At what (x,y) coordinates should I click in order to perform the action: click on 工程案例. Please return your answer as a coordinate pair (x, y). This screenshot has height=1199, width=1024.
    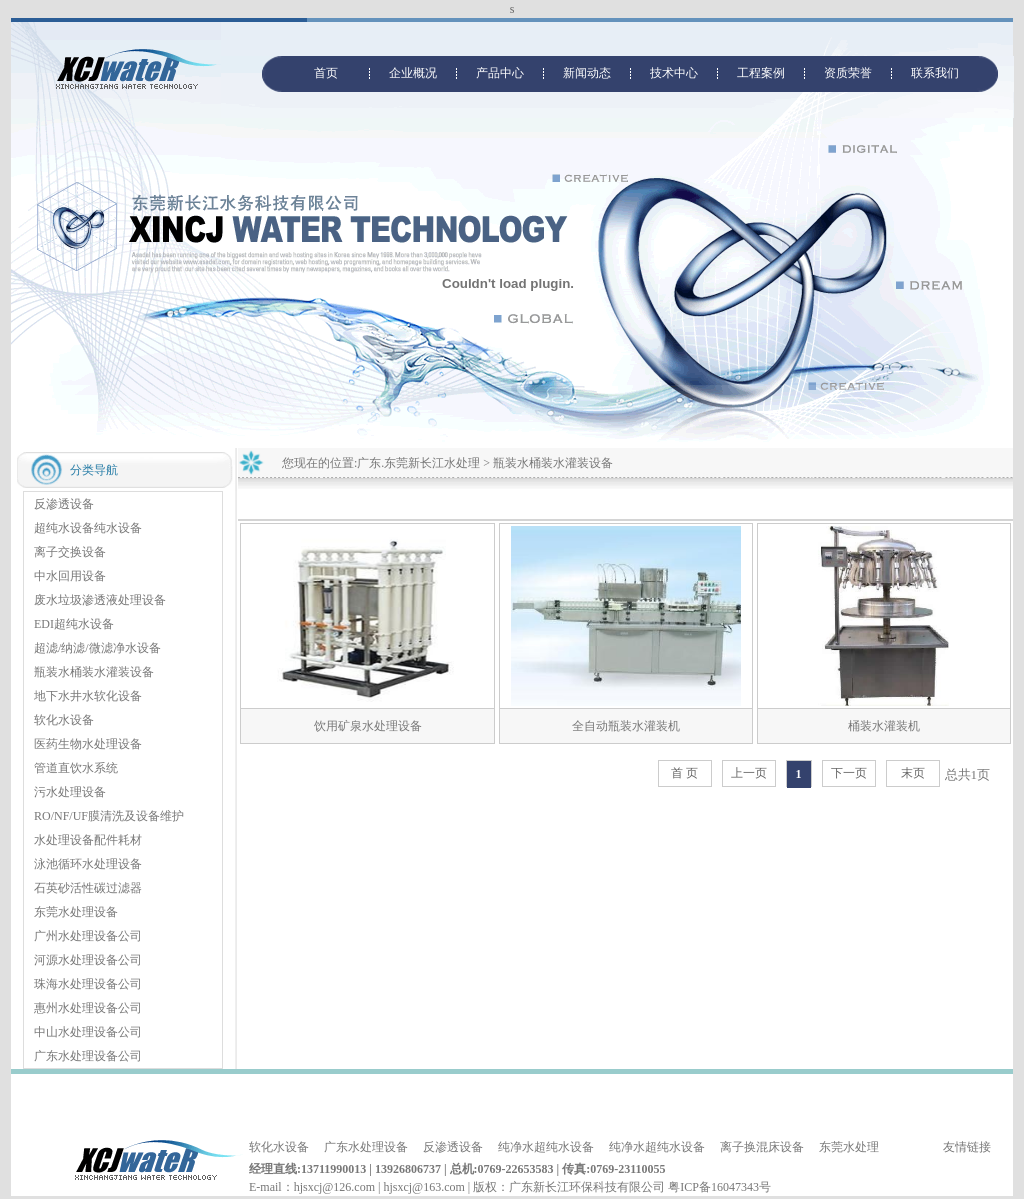
    Looking at the image, I should click on (761, 73).